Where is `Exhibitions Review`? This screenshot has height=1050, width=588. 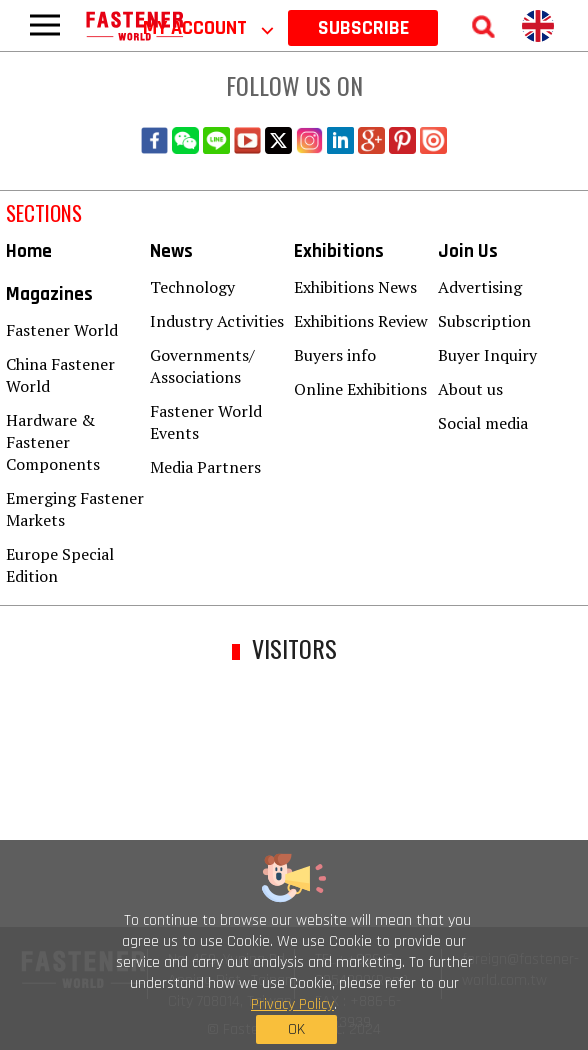 Exhibitions Review is located at coordinates (361, 321).